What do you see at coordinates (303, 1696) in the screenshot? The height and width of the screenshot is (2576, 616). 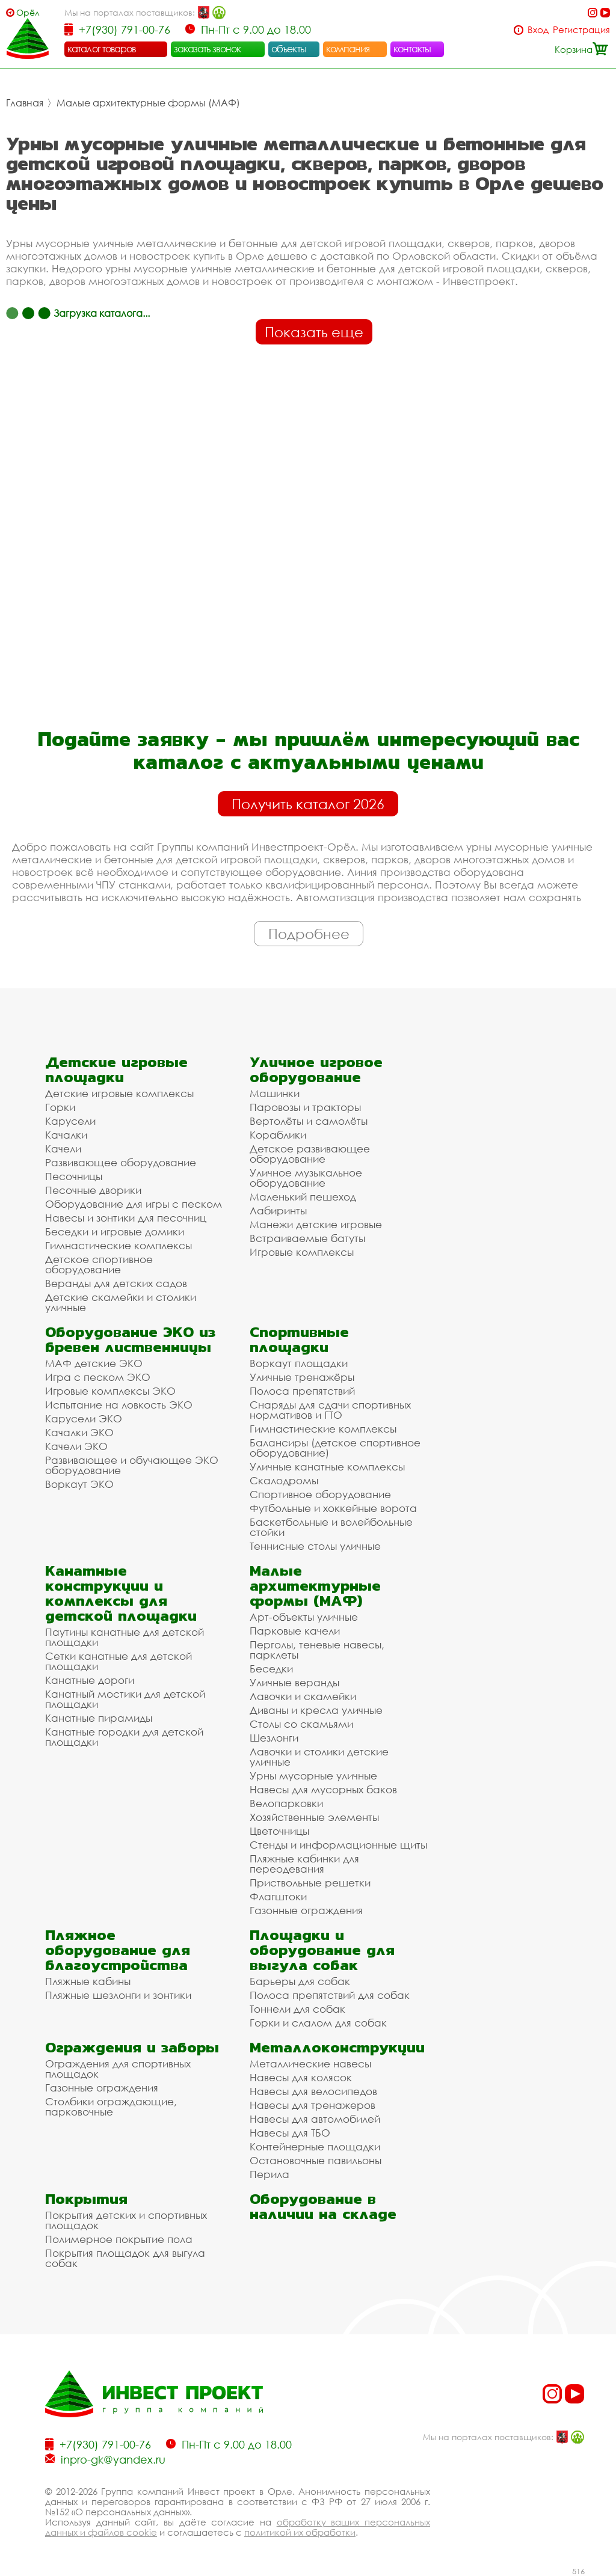 I see `Лавочки и скамейки` at bounding box center [303, 1696].